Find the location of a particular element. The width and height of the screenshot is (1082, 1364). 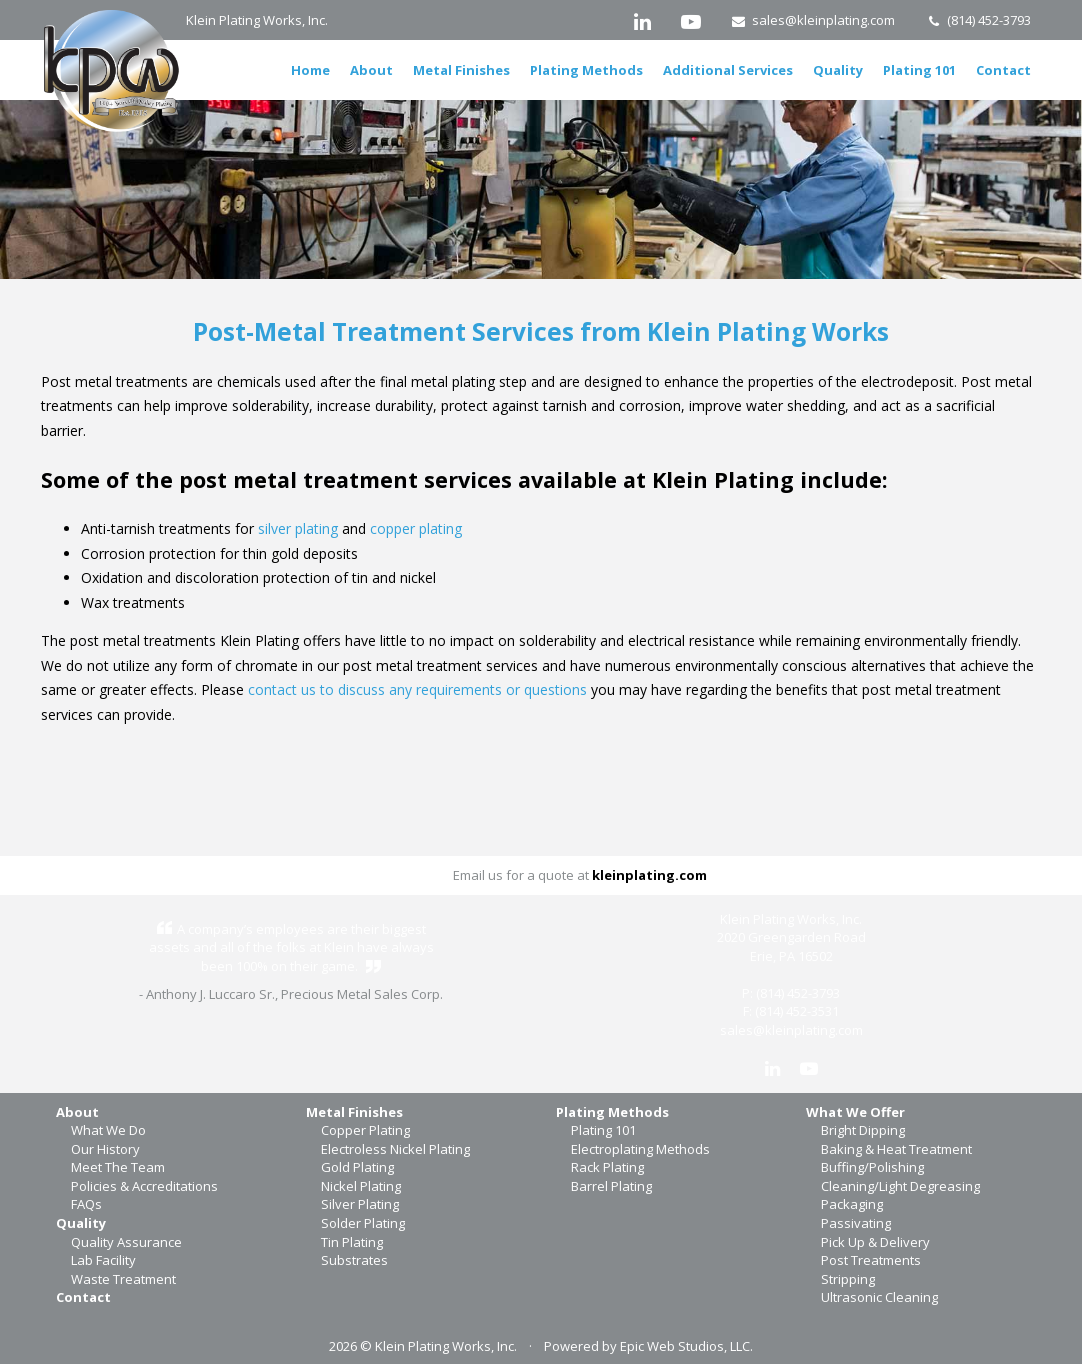

copper plating is located at coordinates (416, 528).